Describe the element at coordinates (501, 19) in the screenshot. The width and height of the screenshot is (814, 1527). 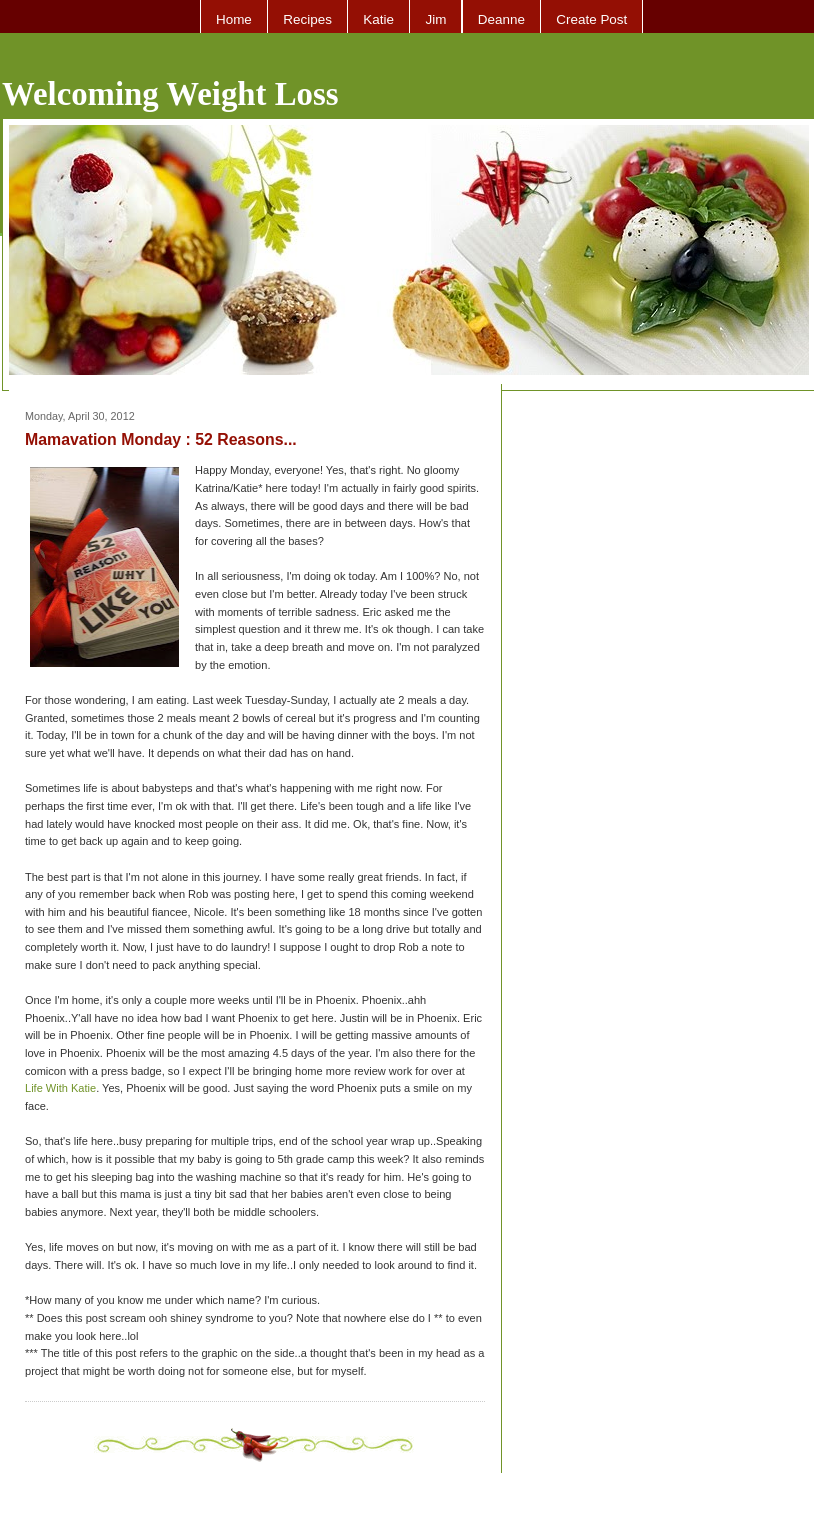
I see `Deanne` at that location.